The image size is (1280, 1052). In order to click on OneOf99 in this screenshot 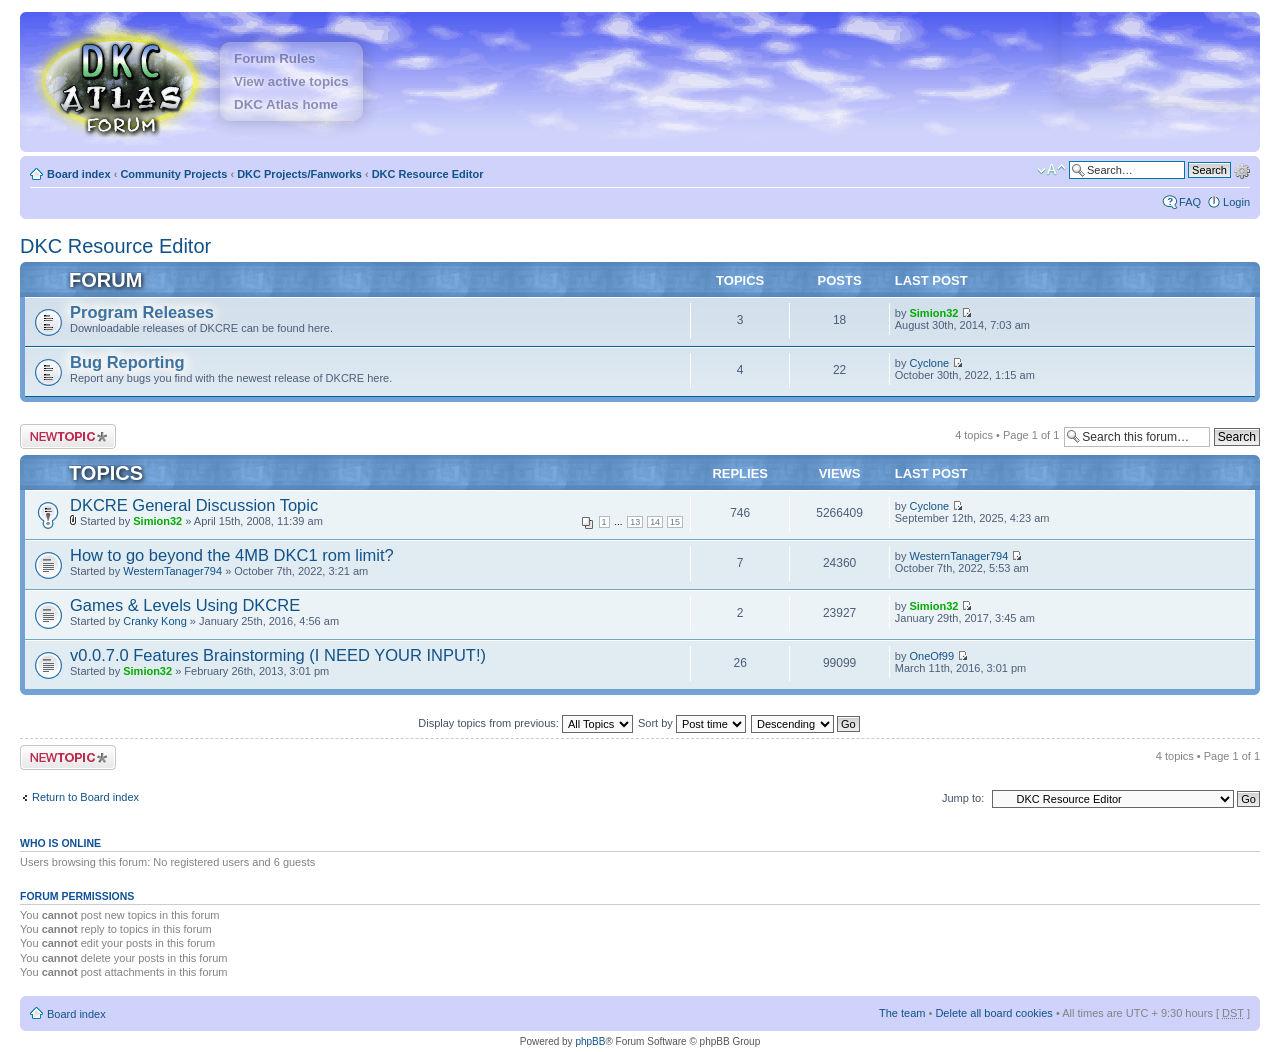, I will do `click(931, 656)`.